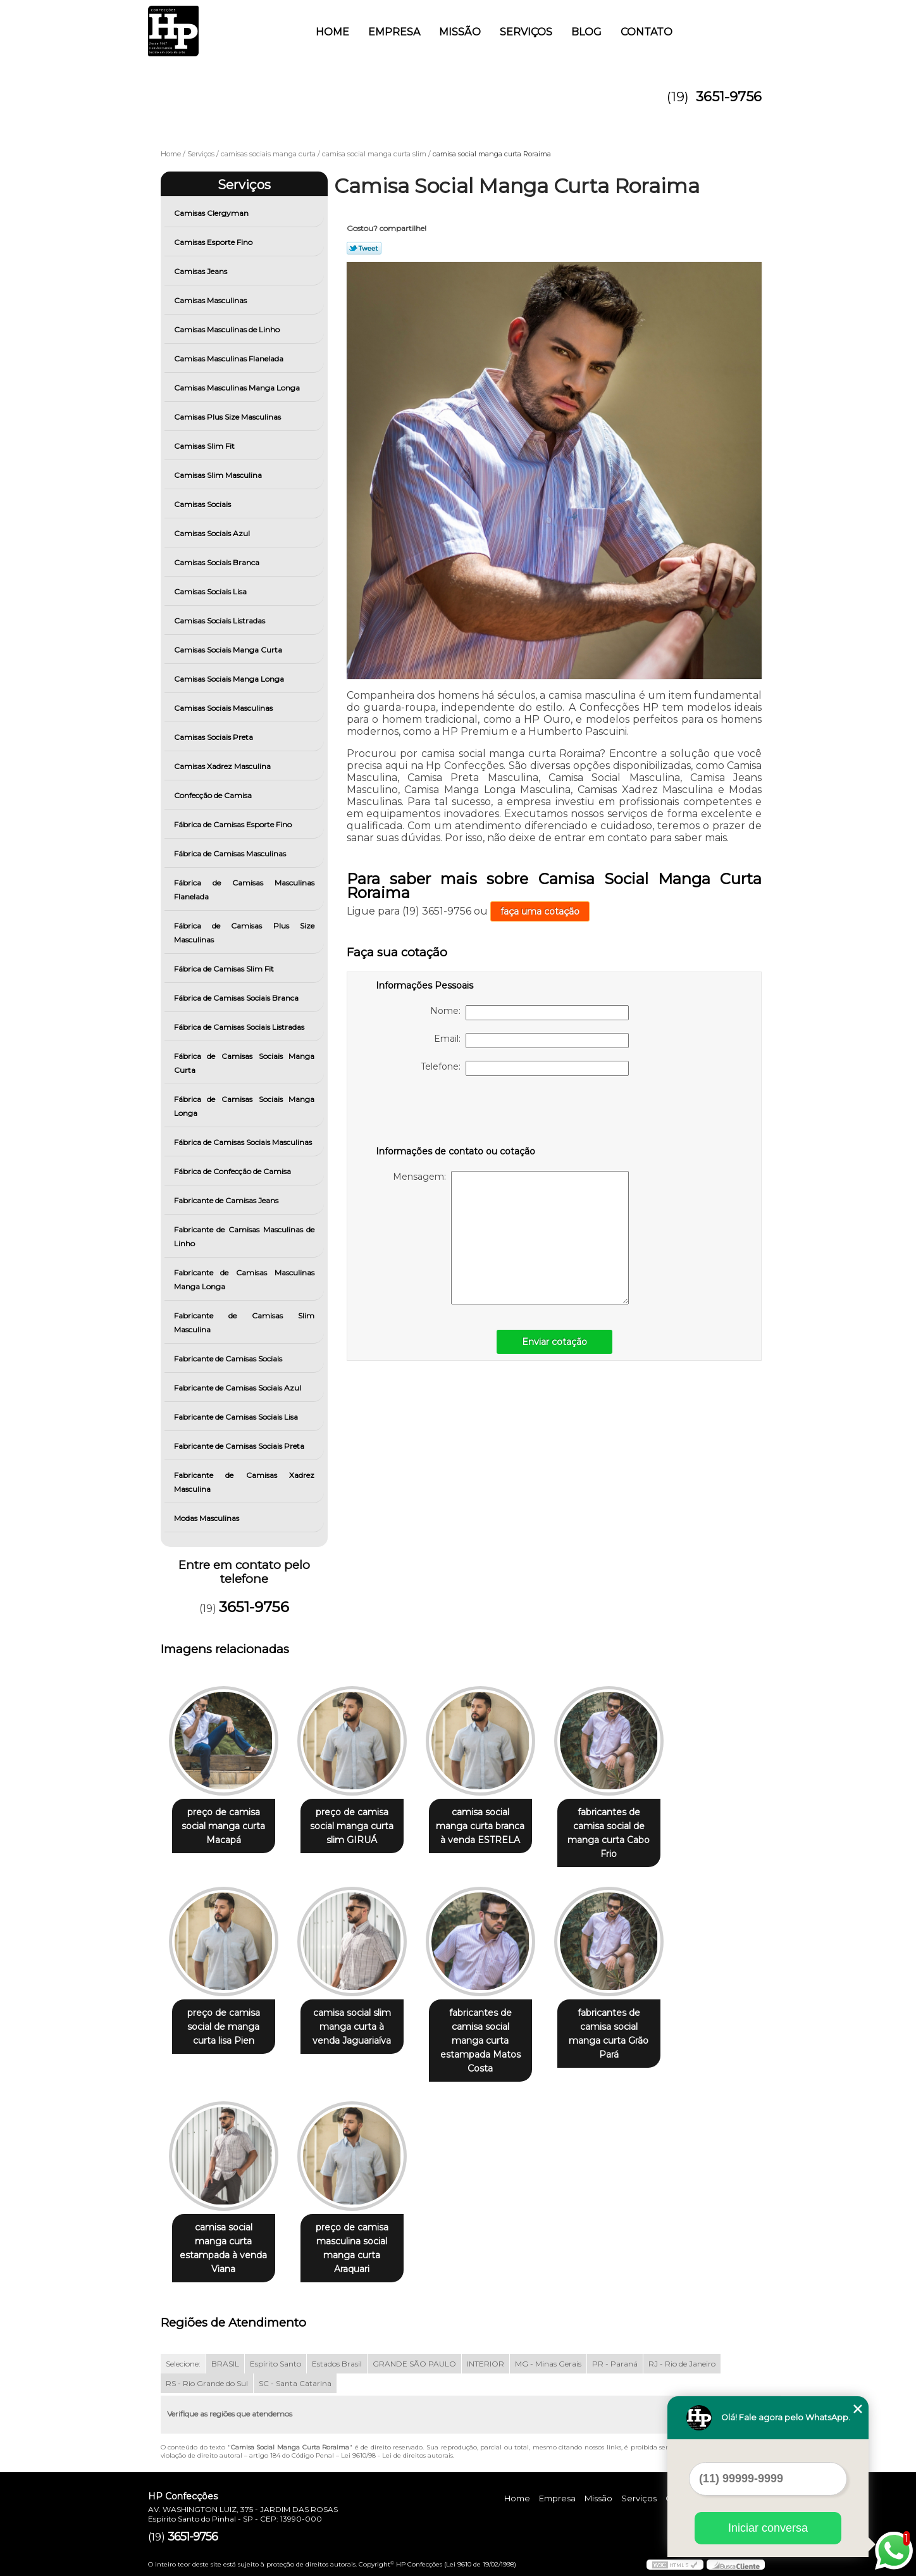 Image resolution: width=916 pixels, height=2576 pixels. I want to click on Camisas Sociais Manga Longa, so click(230, 679).